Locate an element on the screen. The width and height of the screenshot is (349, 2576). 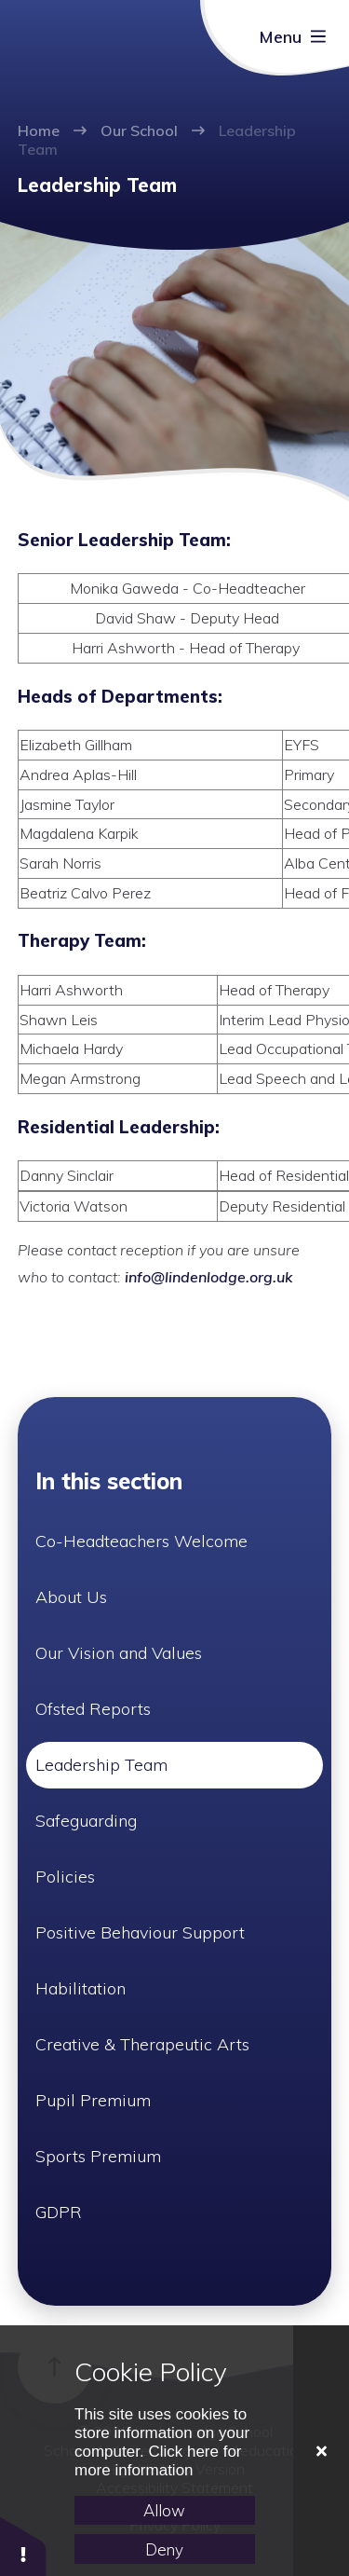
Habilitation is located at coordinates (80, 1988).